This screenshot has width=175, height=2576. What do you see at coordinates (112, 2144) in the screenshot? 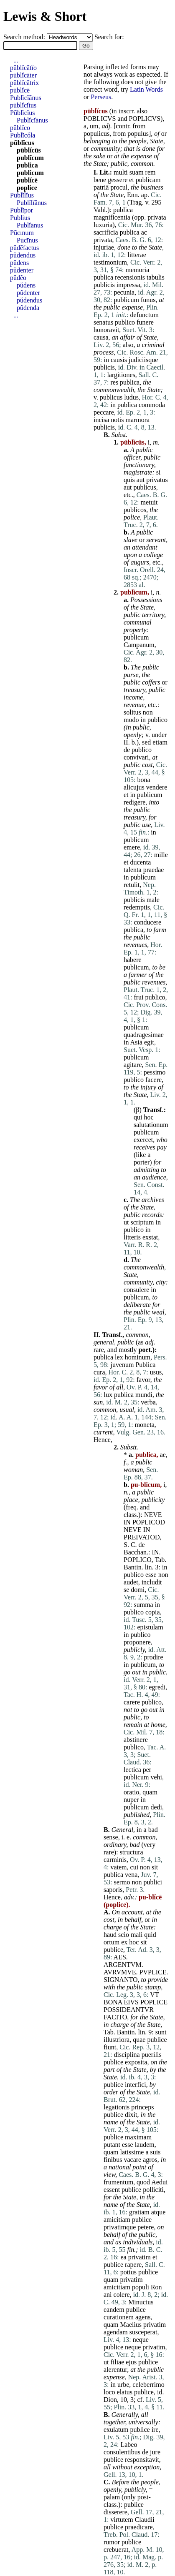
I see `putant` at bounding box center [112, 2144].